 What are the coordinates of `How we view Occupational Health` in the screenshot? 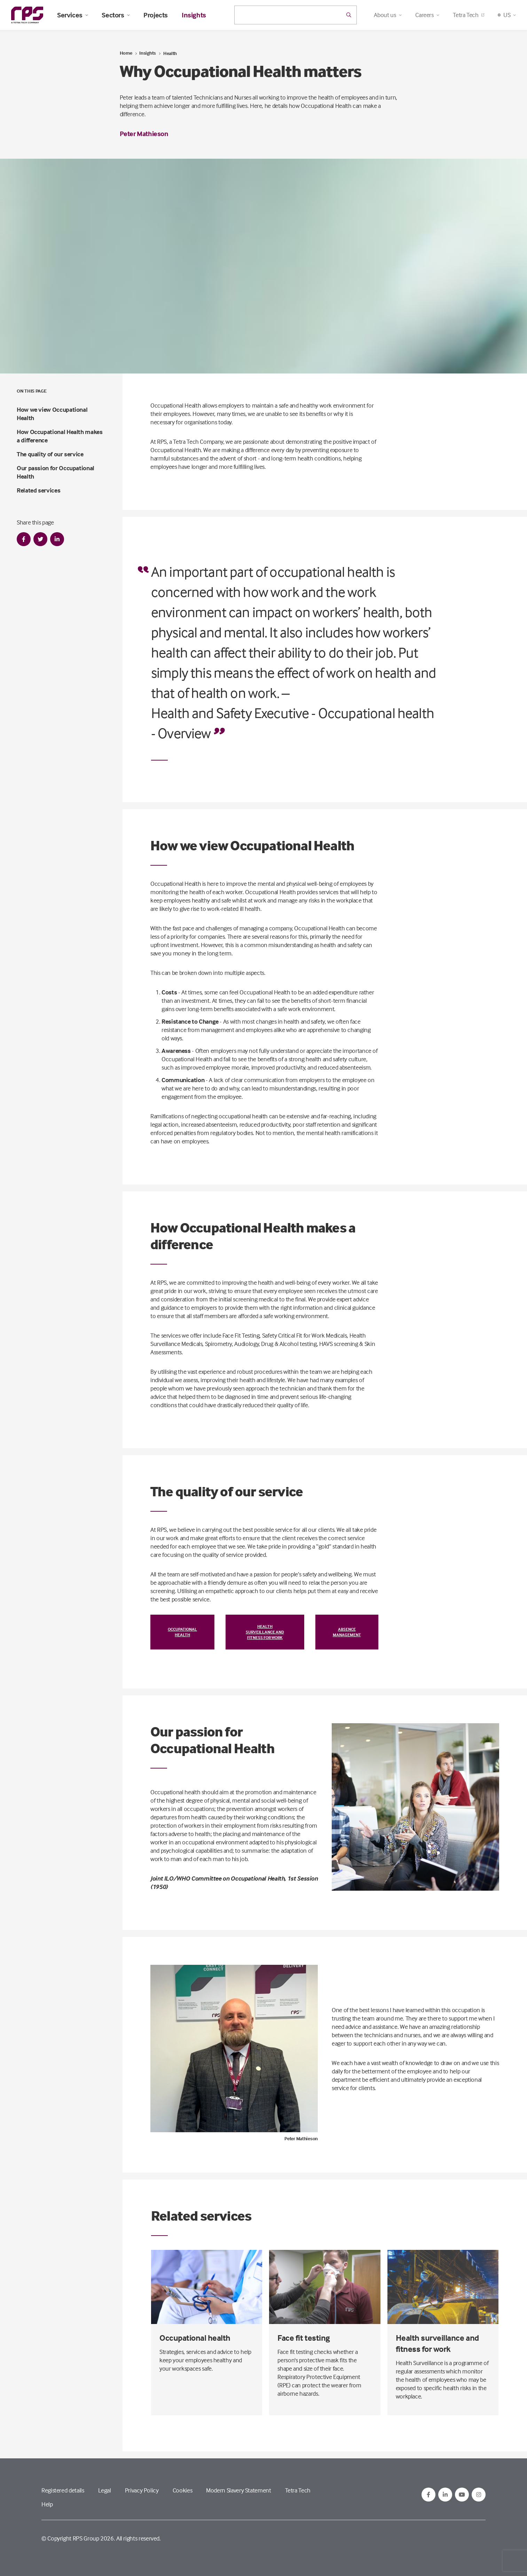 It's located at (52, 413).